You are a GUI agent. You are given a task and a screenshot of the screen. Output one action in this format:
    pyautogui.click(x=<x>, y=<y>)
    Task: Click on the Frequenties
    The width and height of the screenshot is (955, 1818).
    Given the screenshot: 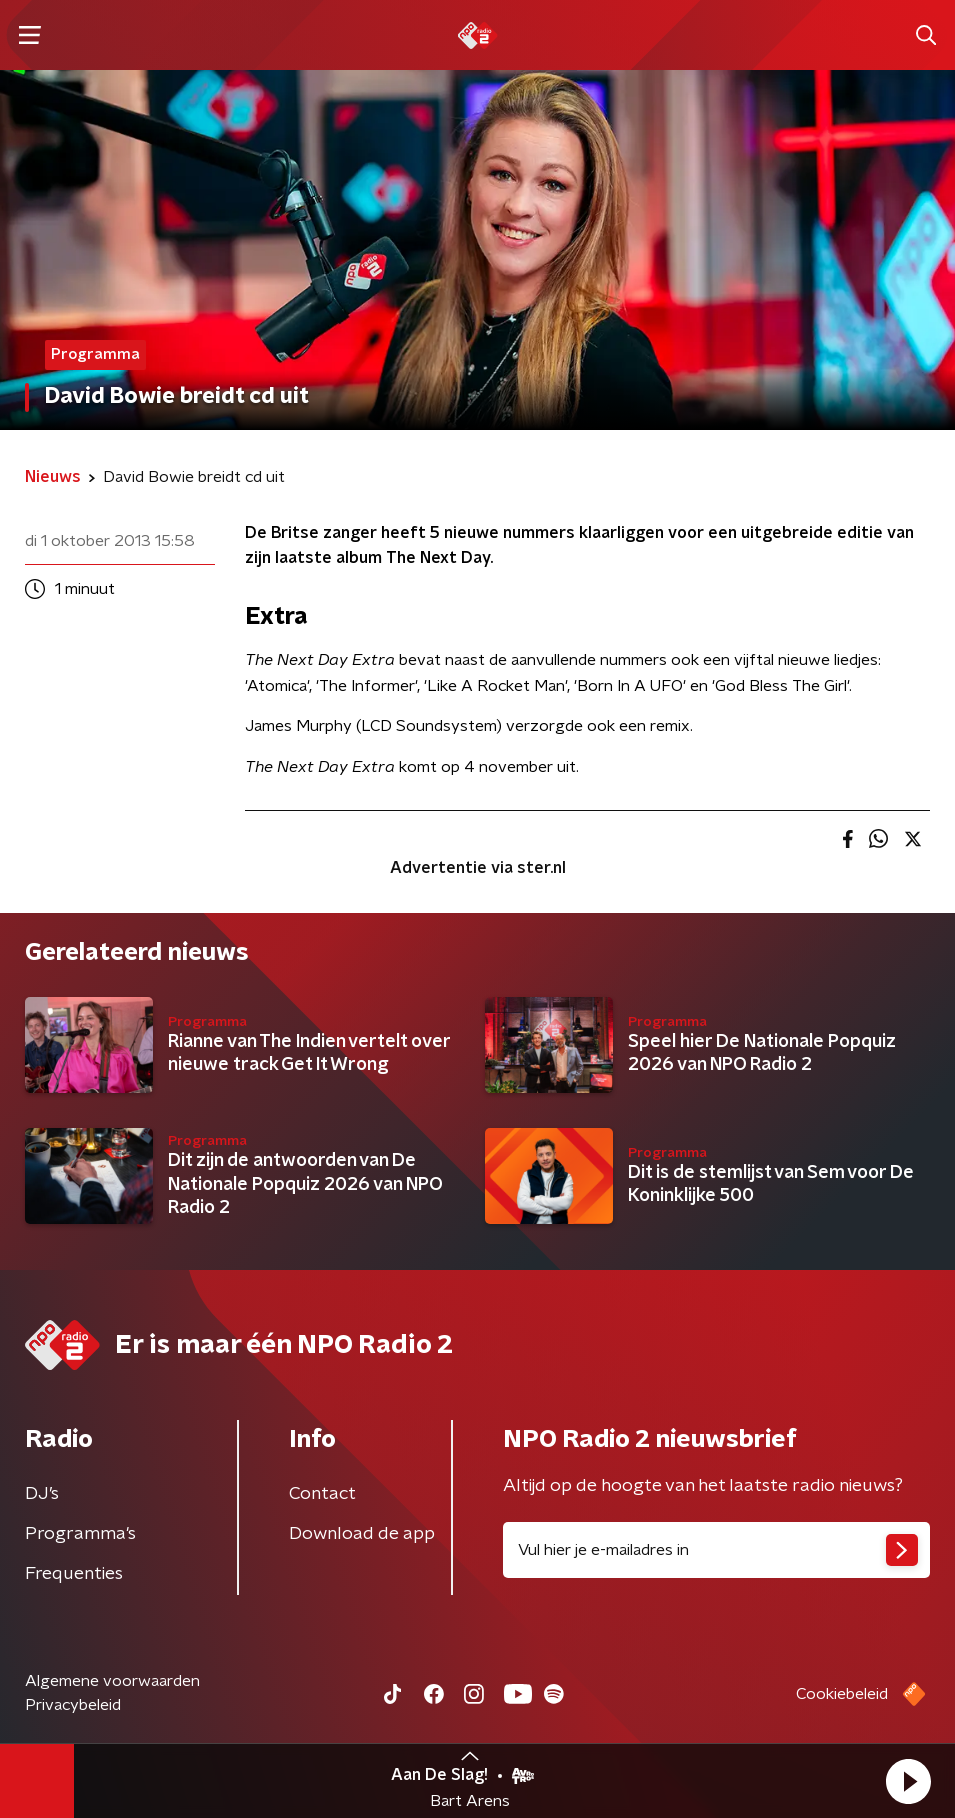 What is the action you would take?
    pyautogui.click(x=74, y=1574)
    